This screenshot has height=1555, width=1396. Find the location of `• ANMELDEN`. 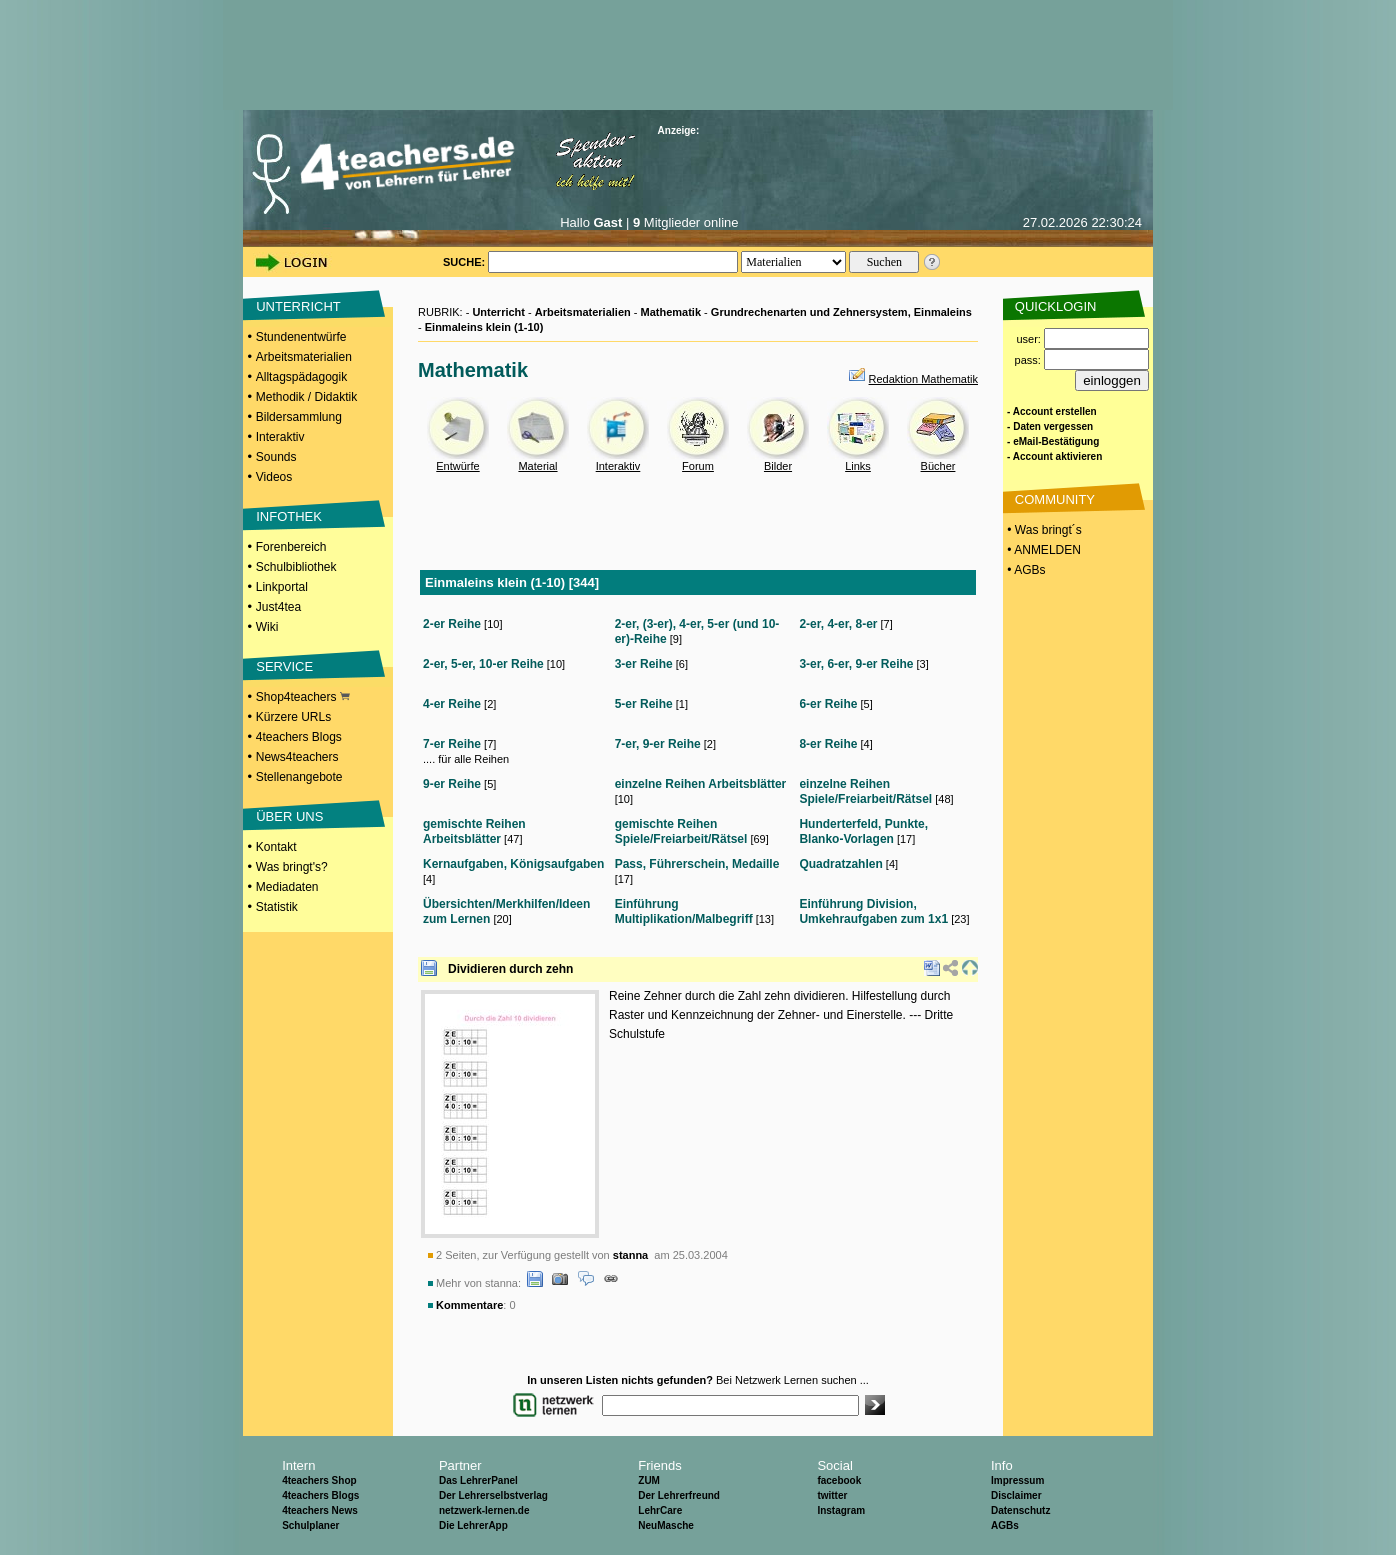

• ANMELDEN is located at coordinates (1042, 550).